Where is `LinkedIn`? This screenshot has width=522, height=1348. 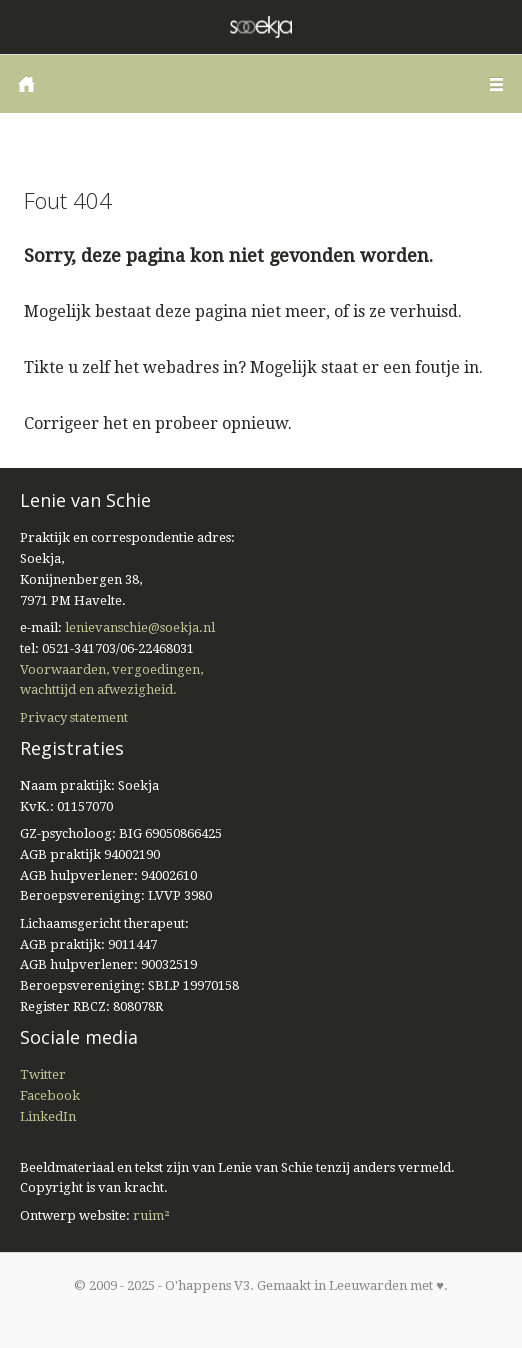
LinkedIn is located at coordinates (48, 1116).